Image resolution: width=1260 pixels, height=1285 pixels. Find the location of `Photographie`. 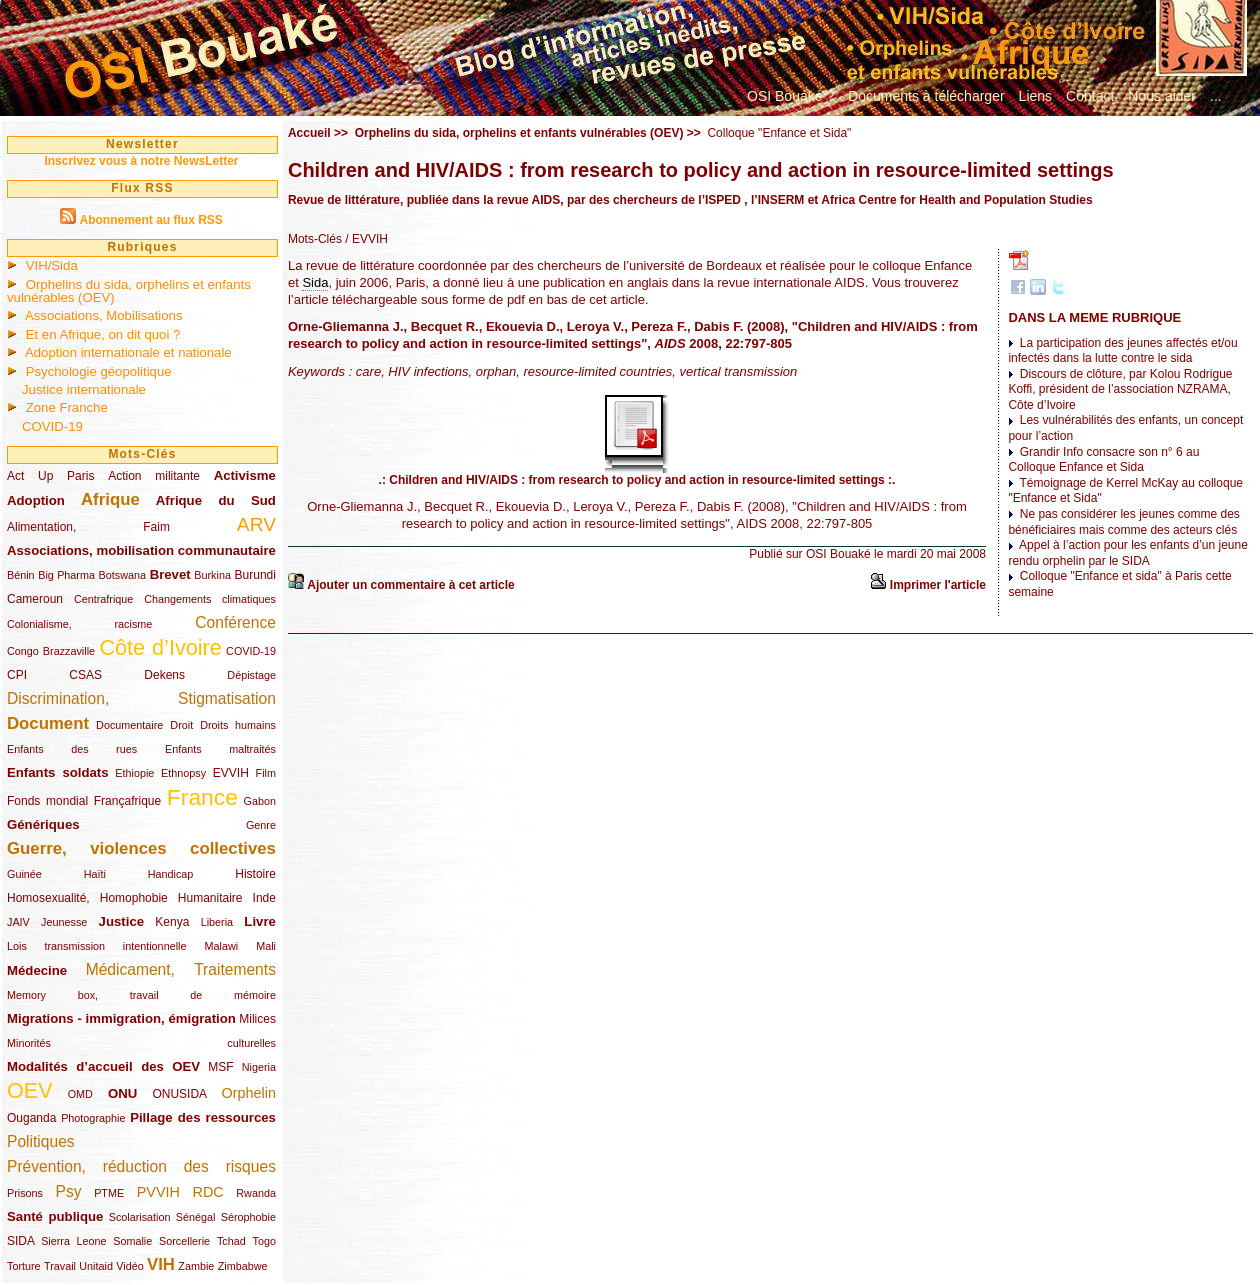

Photographie is located at coordinates (93, 1118).